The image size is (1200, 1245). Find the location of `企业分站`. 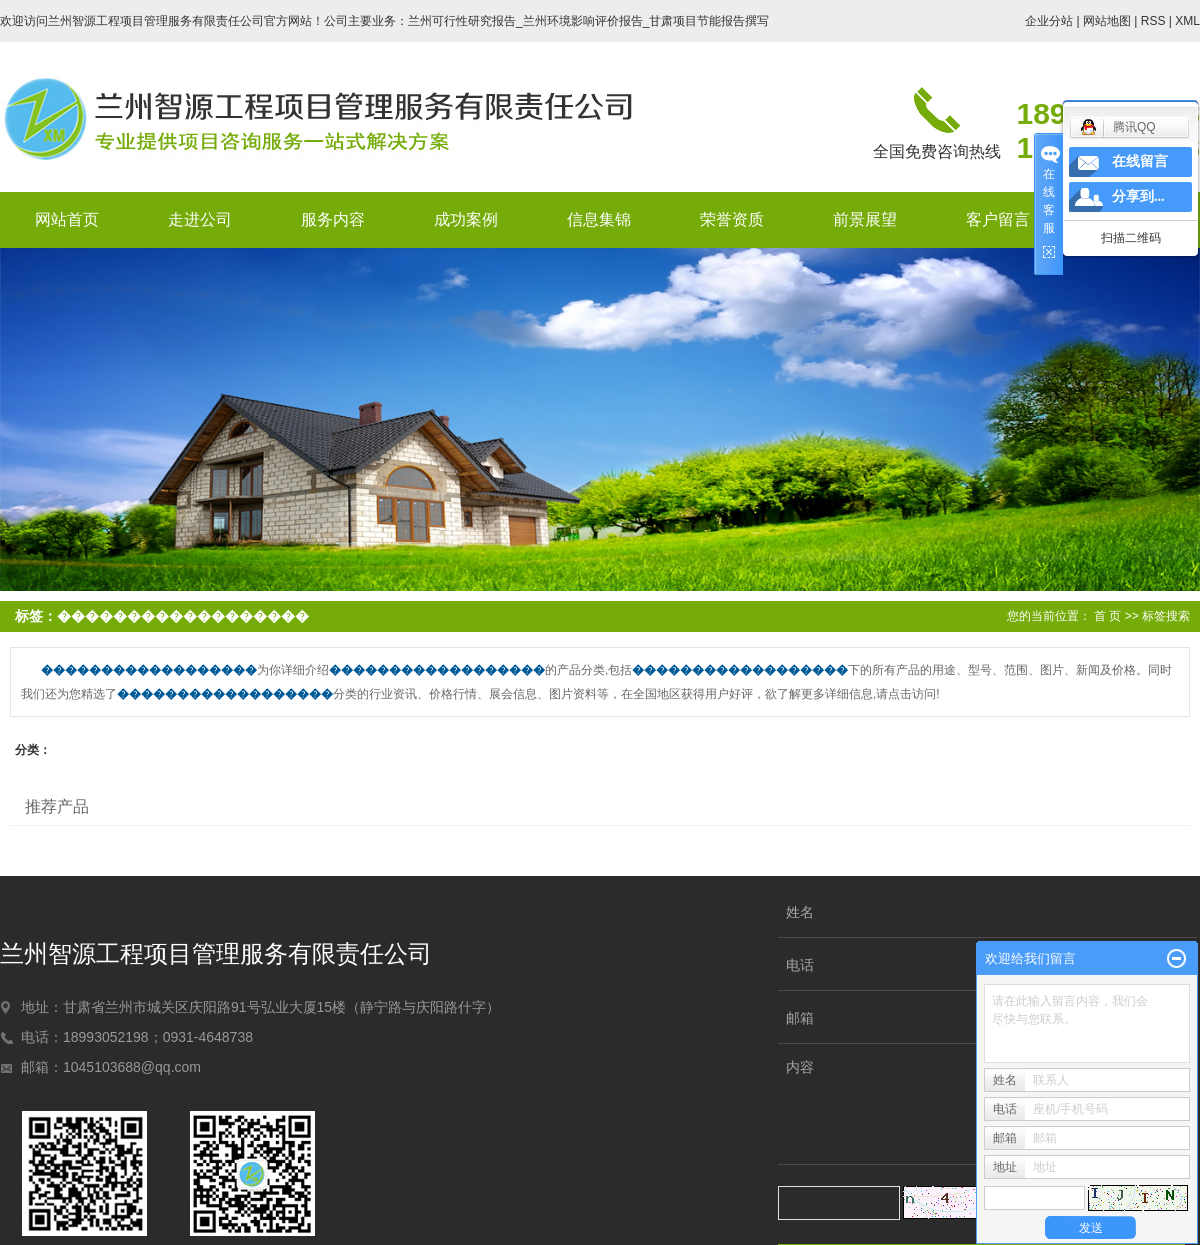

企业分站 is located at coordinates (1049, 21).